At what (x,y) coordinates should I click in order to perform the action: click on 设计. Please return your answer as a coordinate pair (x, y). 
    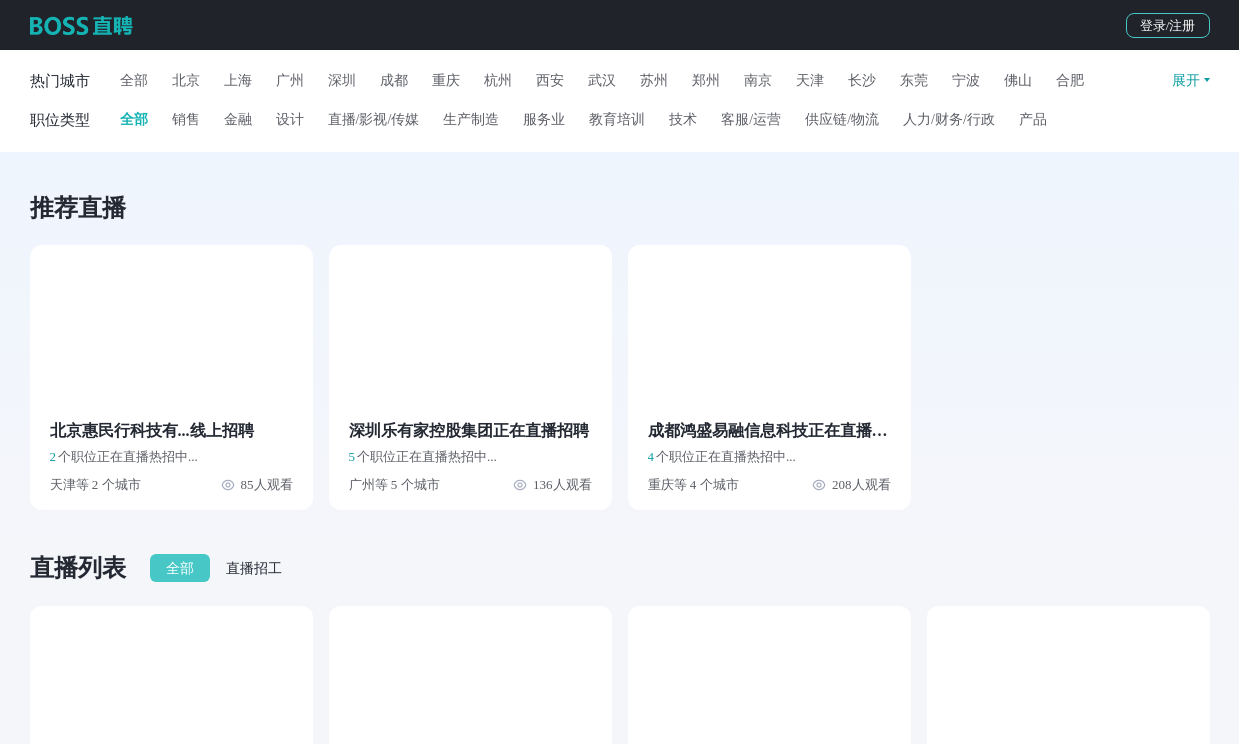
    Looking at the image, I should click on (290, 119).